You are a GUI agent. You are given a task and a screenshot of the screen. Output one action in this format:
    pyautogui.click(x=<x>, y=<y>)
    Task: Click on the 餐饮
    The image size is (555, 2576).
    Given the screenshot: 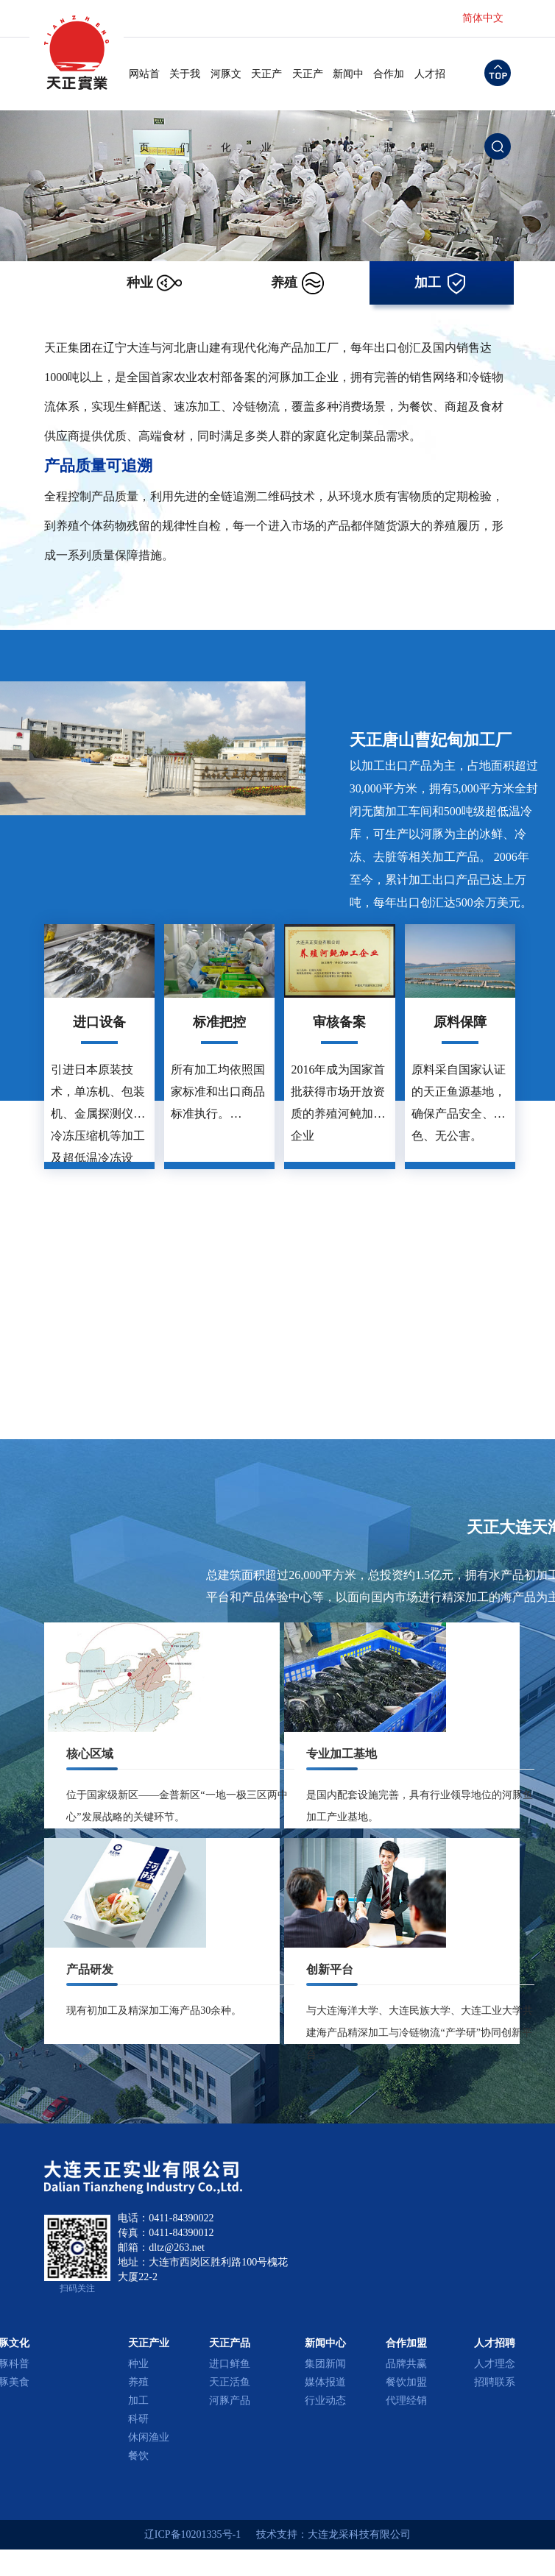 What is the action you would take?
    pyautogui.click(x=138, y=2455)
    